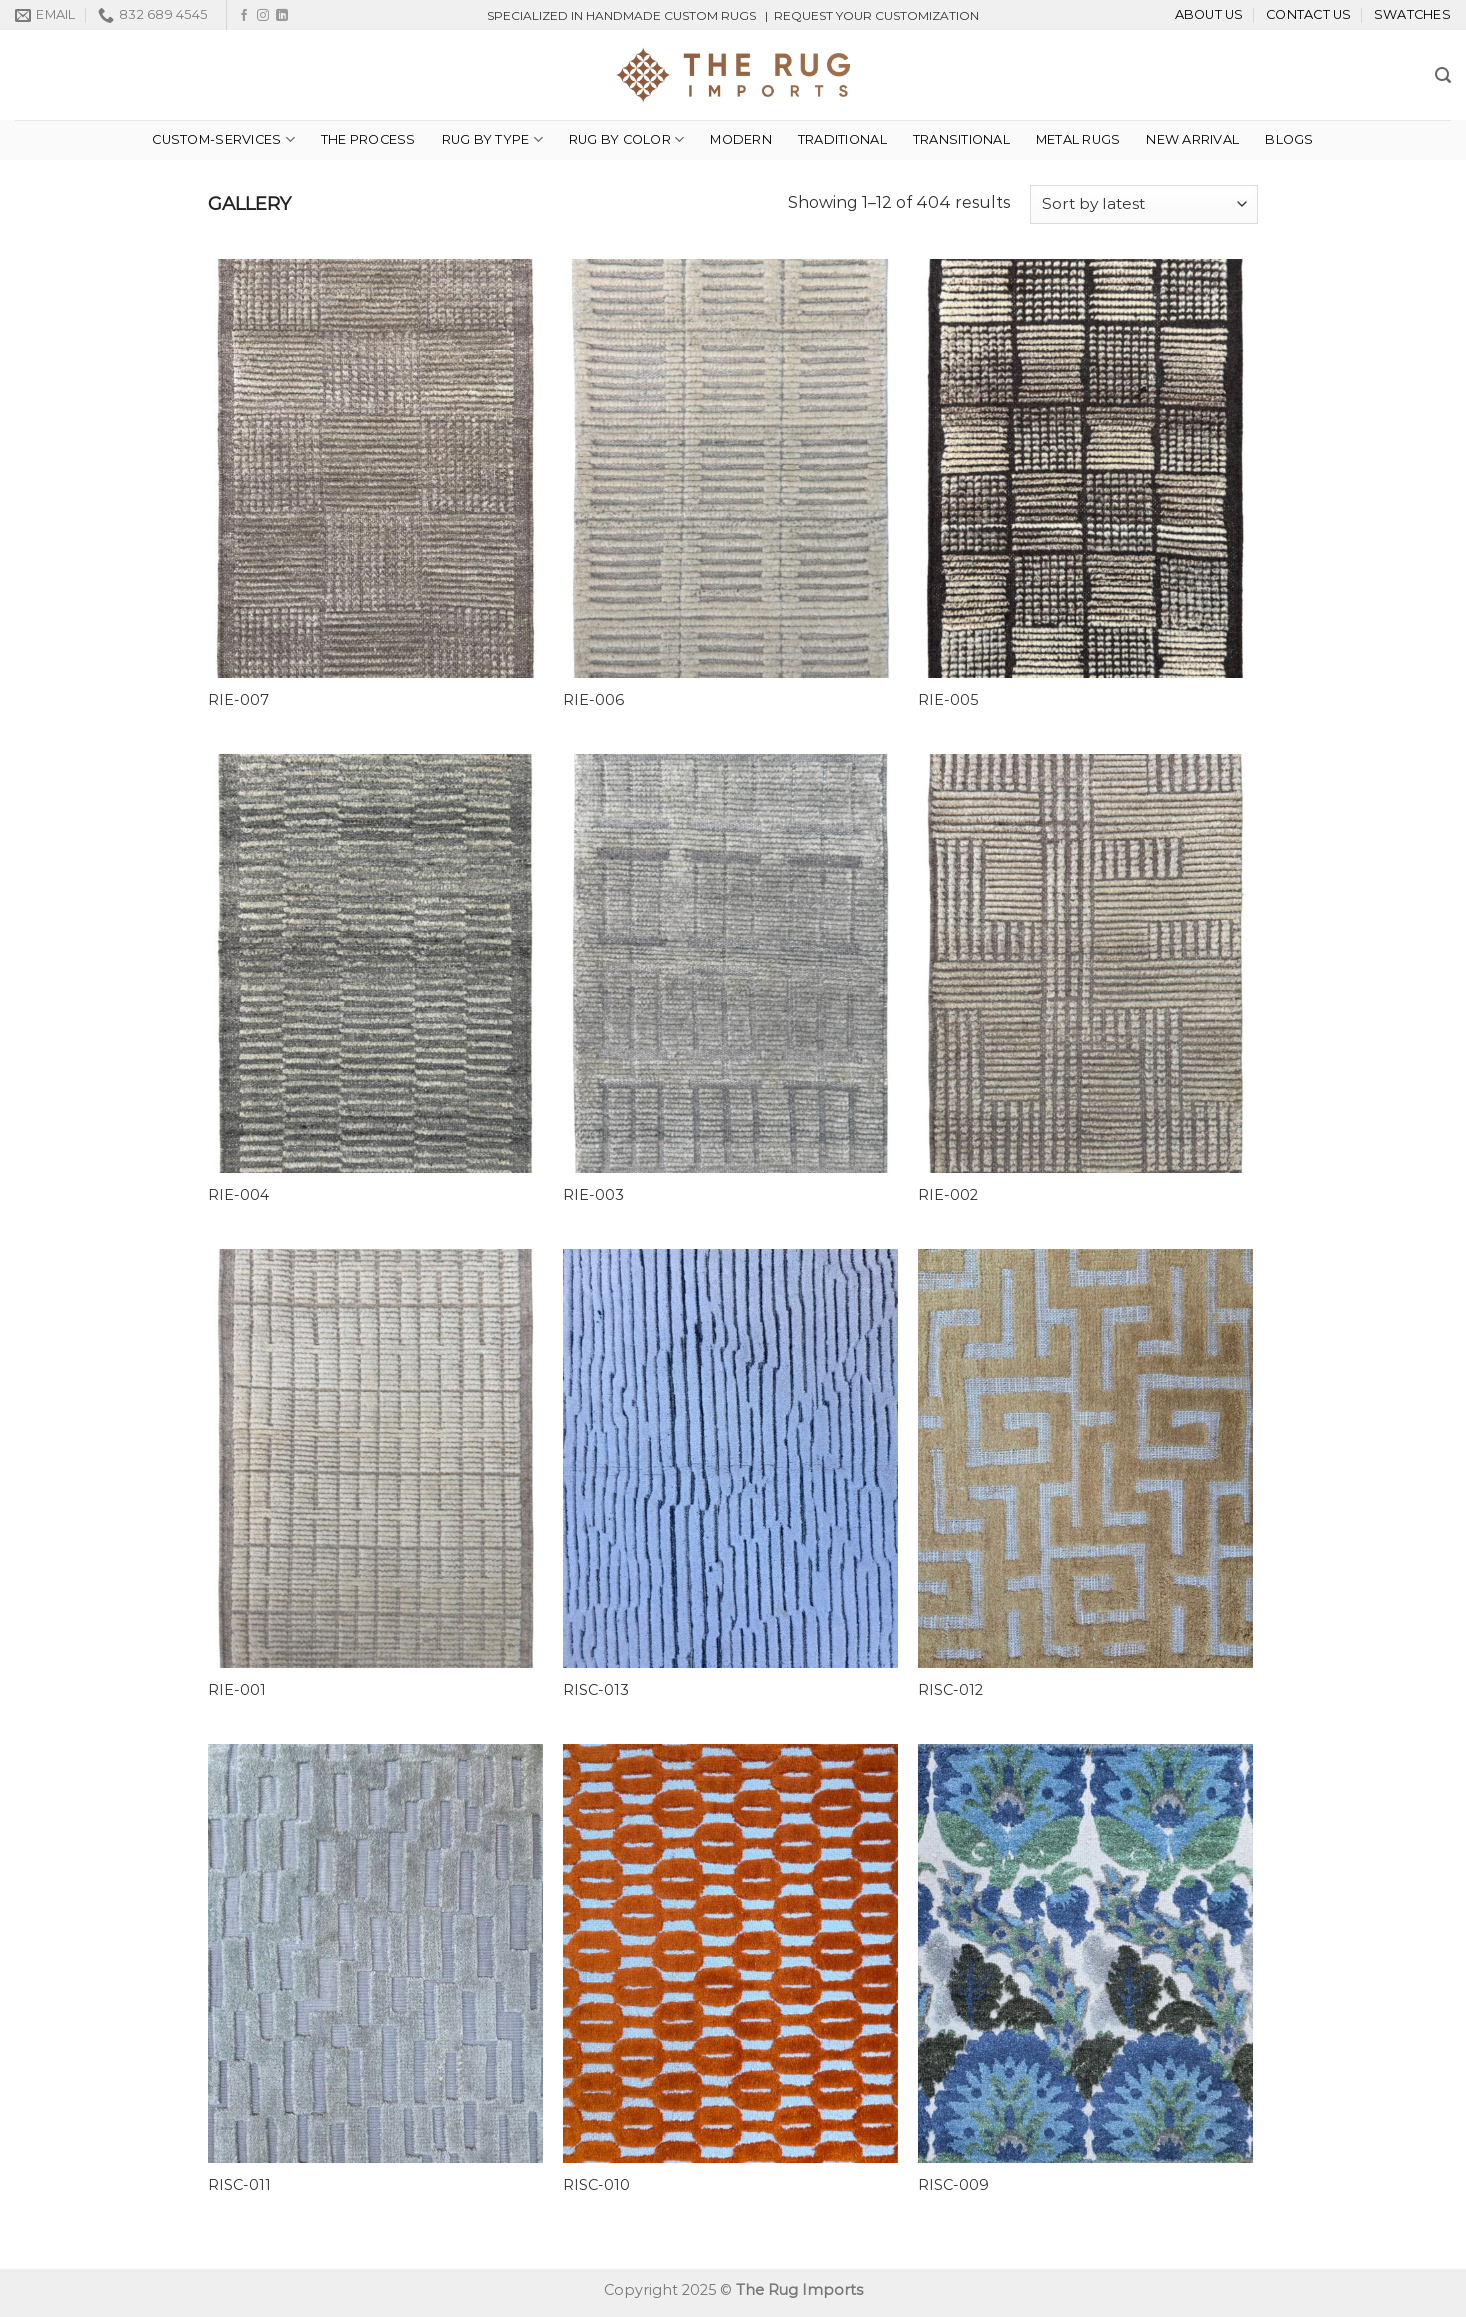 This screenshot has width=1466, height=2317. I want to click on RISC-011, so click(239, 2185).